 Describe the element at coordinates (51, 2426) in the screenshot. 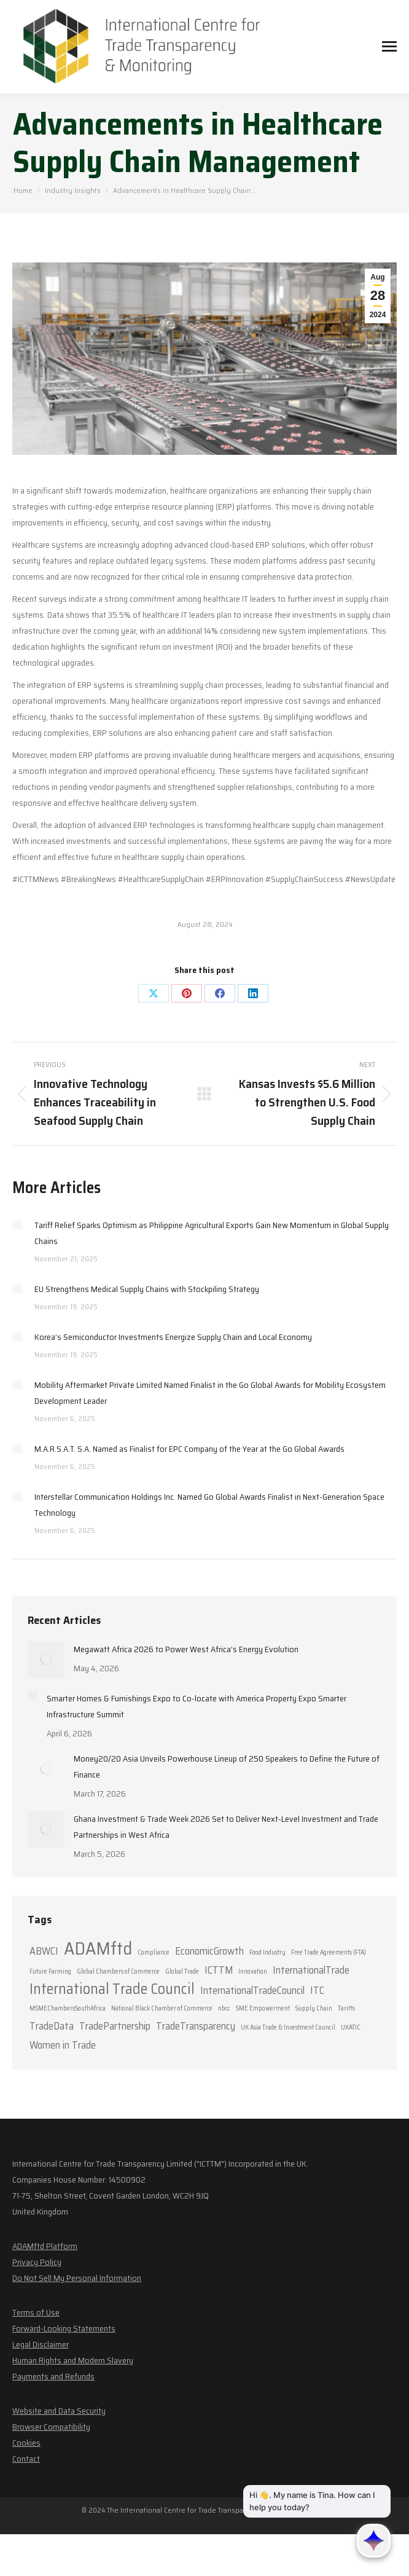

I see `Browser Compatibility` at that location.